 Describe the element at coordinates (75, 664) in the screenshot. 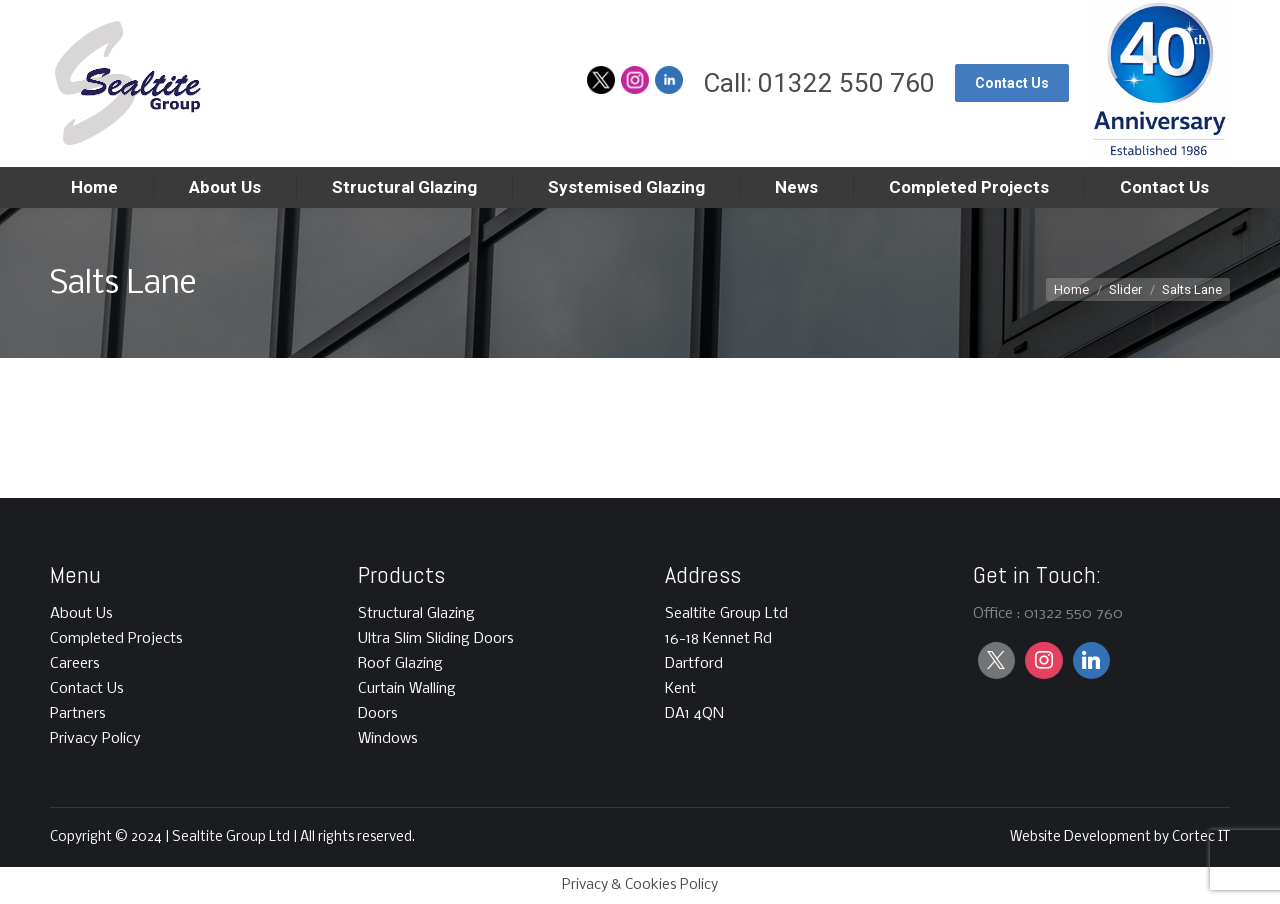

I see `Careers` at that location.